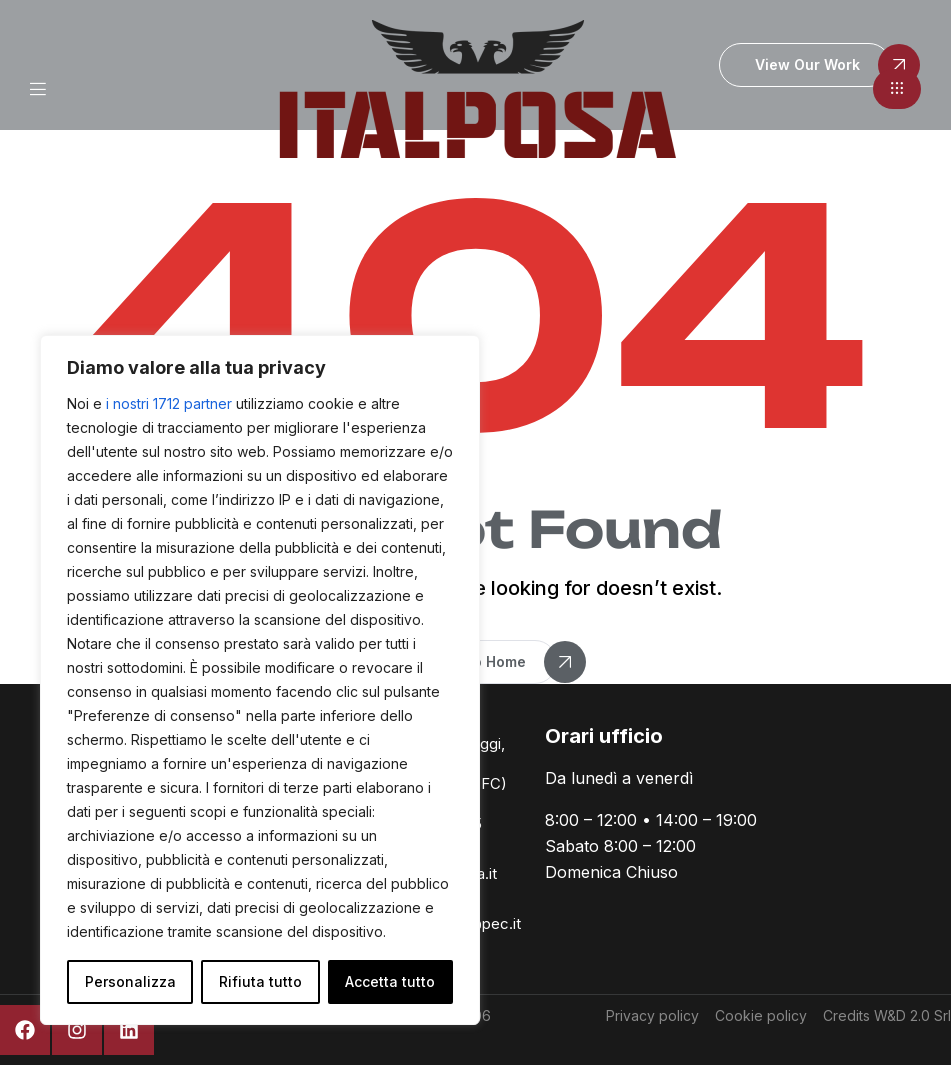 The image size is (951, 1065). What do you see at coordinates (130, 981) in the screenshot?
I see `Personalizza` at bounding box center [130, 981].